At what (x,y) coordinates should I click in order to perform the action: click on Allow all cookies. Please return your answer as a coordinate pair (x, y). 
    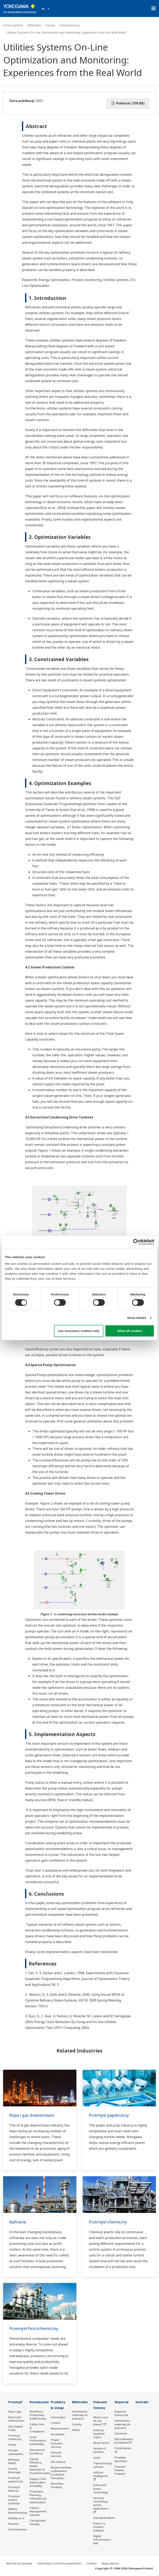
    Looking at the image, I should click on (129, 1331).